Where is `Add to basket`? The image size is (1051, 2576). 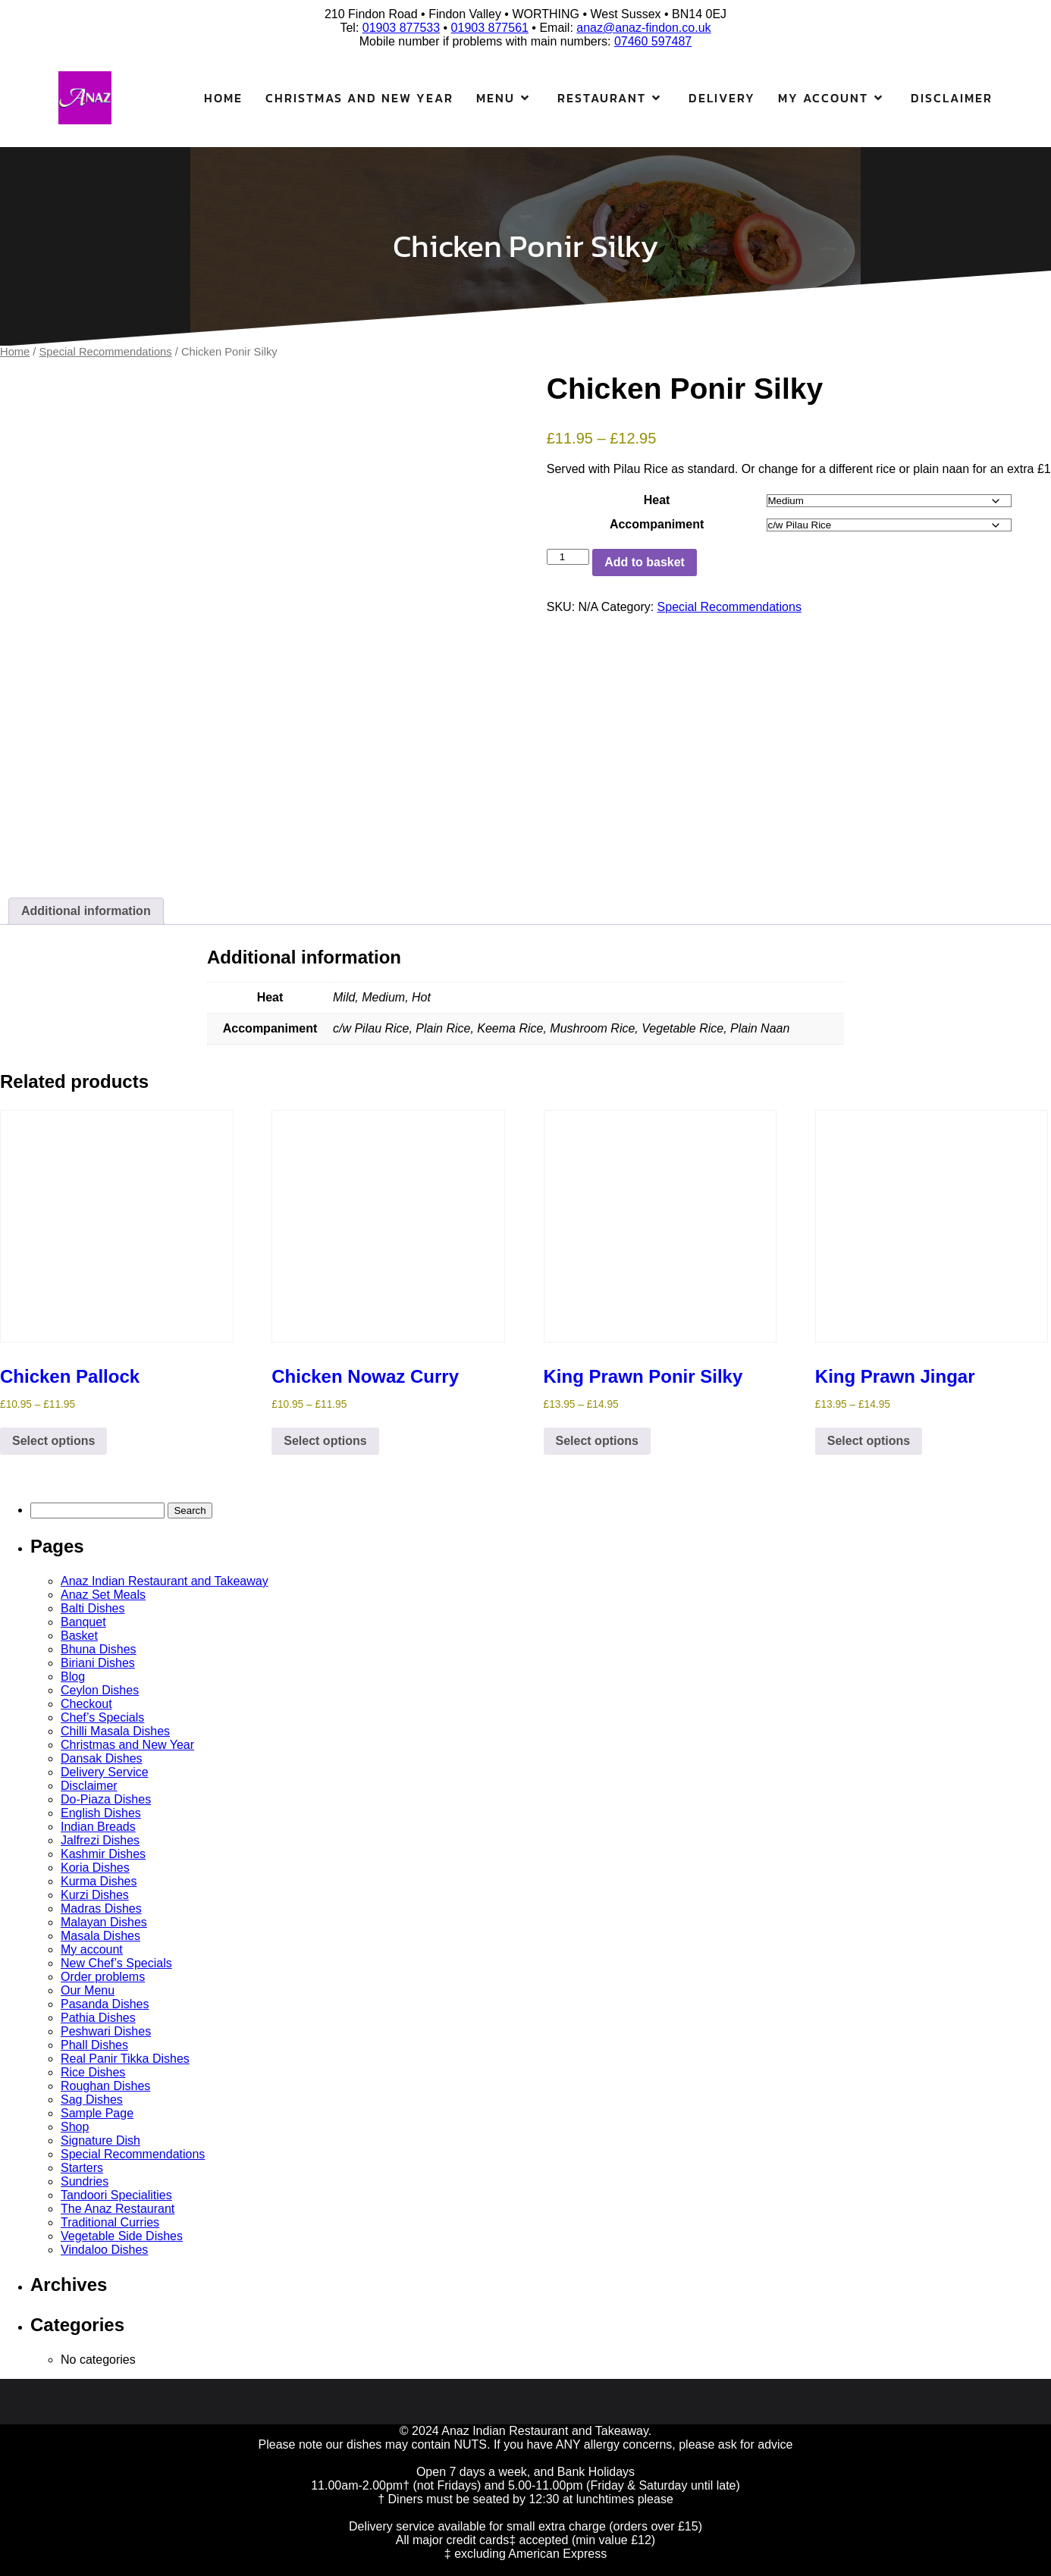
Add to basket is located at coordinates (644, 562).